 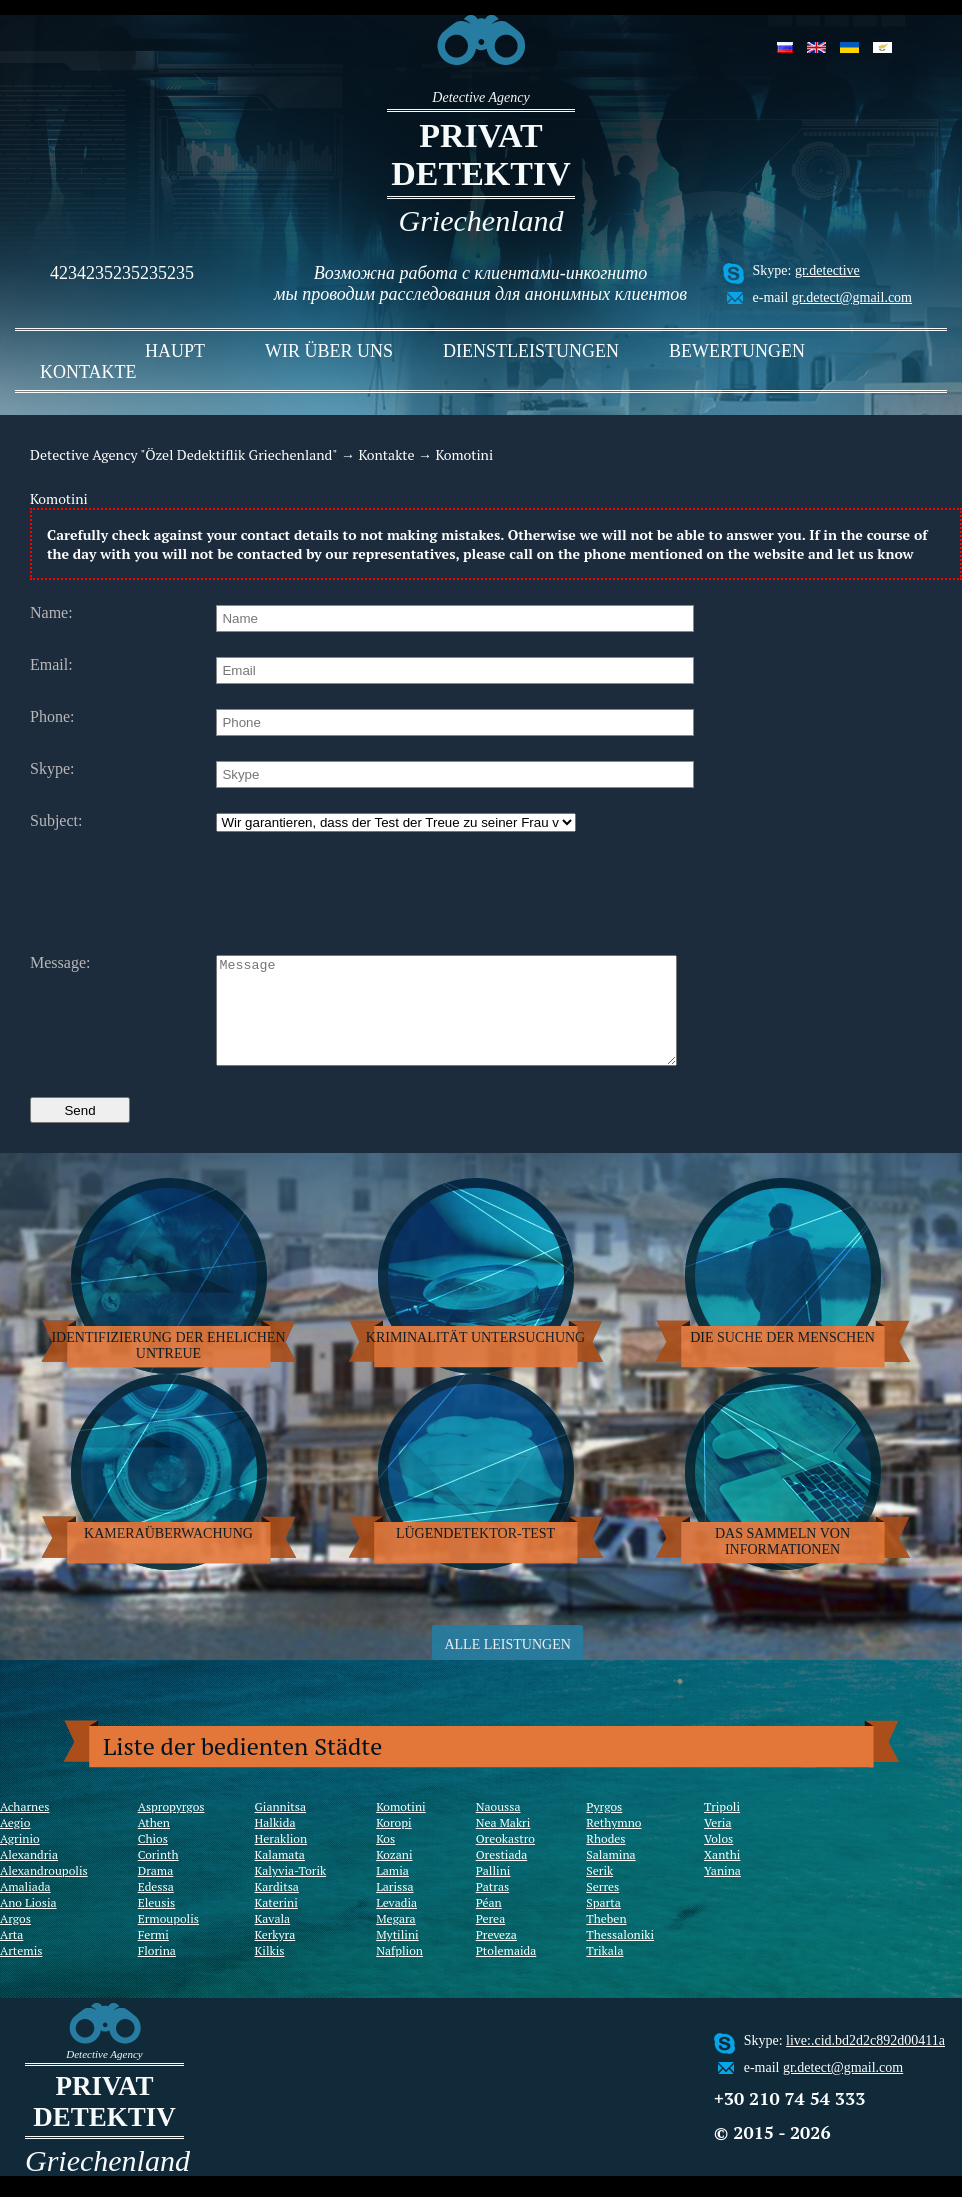 What do you see at coordinates (395, 1939) in the screenshot?
I see `Megara` at bounding box center [395, 1939].